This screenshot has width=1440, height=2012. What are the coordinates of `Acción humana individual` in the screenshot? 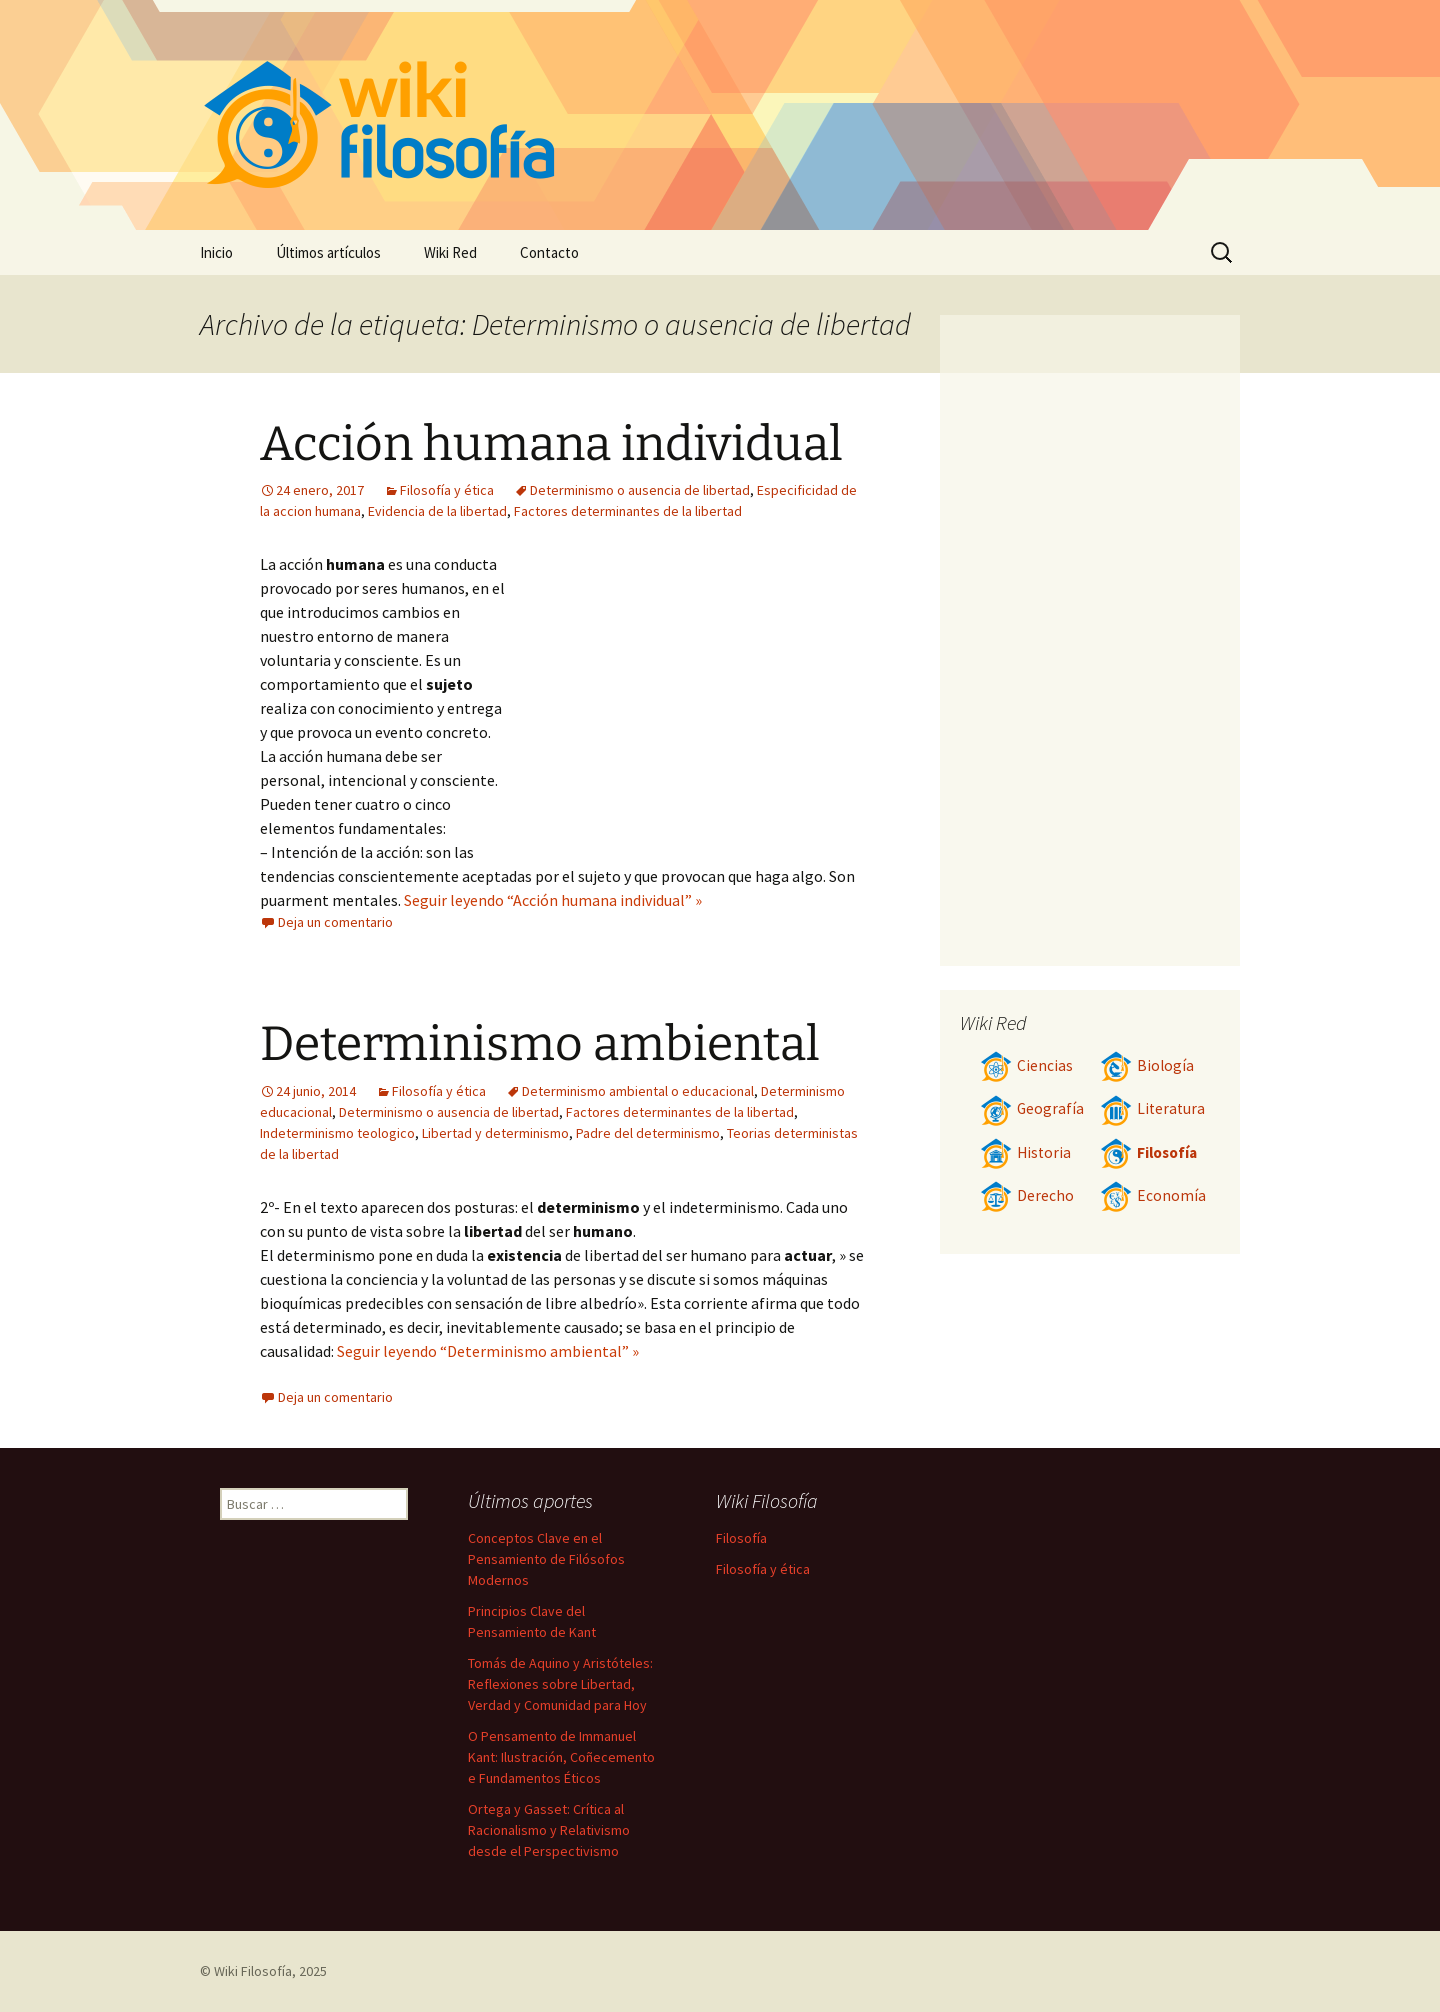 It's located at (551, 444).